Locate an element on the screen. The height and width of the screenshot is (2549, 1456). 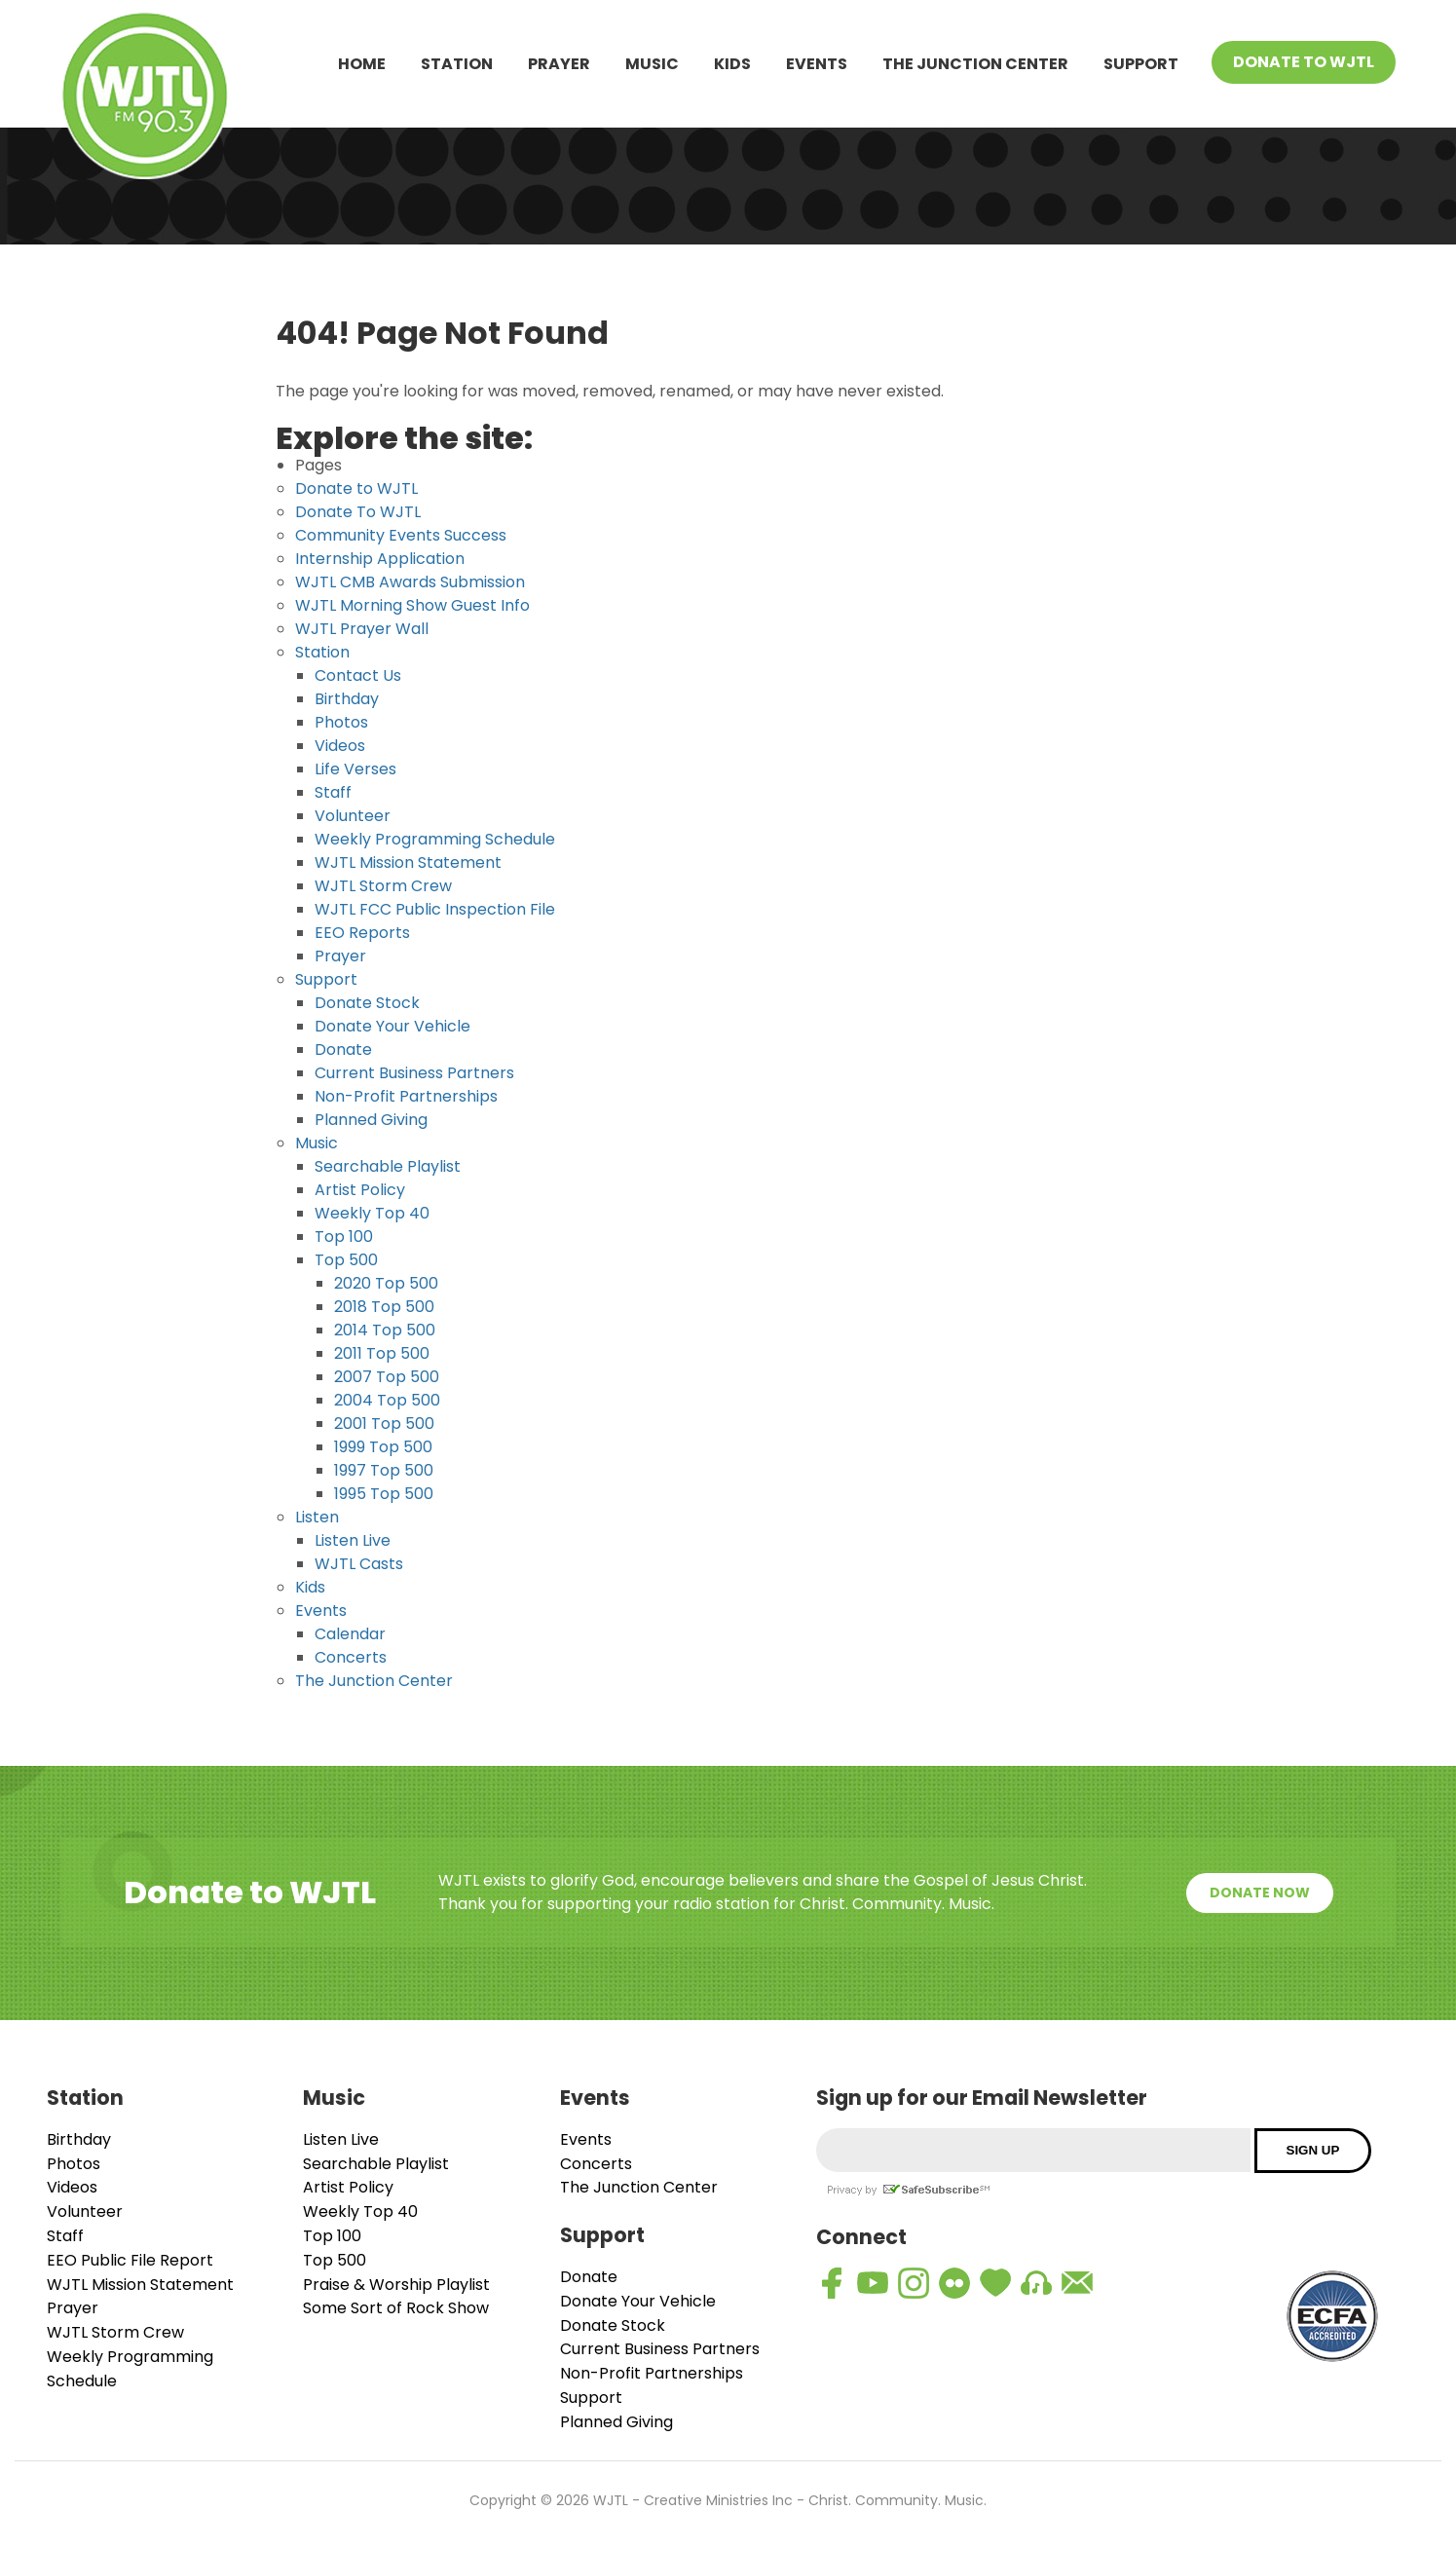
1999 Top 500 is located at coordinates (383, 1447).